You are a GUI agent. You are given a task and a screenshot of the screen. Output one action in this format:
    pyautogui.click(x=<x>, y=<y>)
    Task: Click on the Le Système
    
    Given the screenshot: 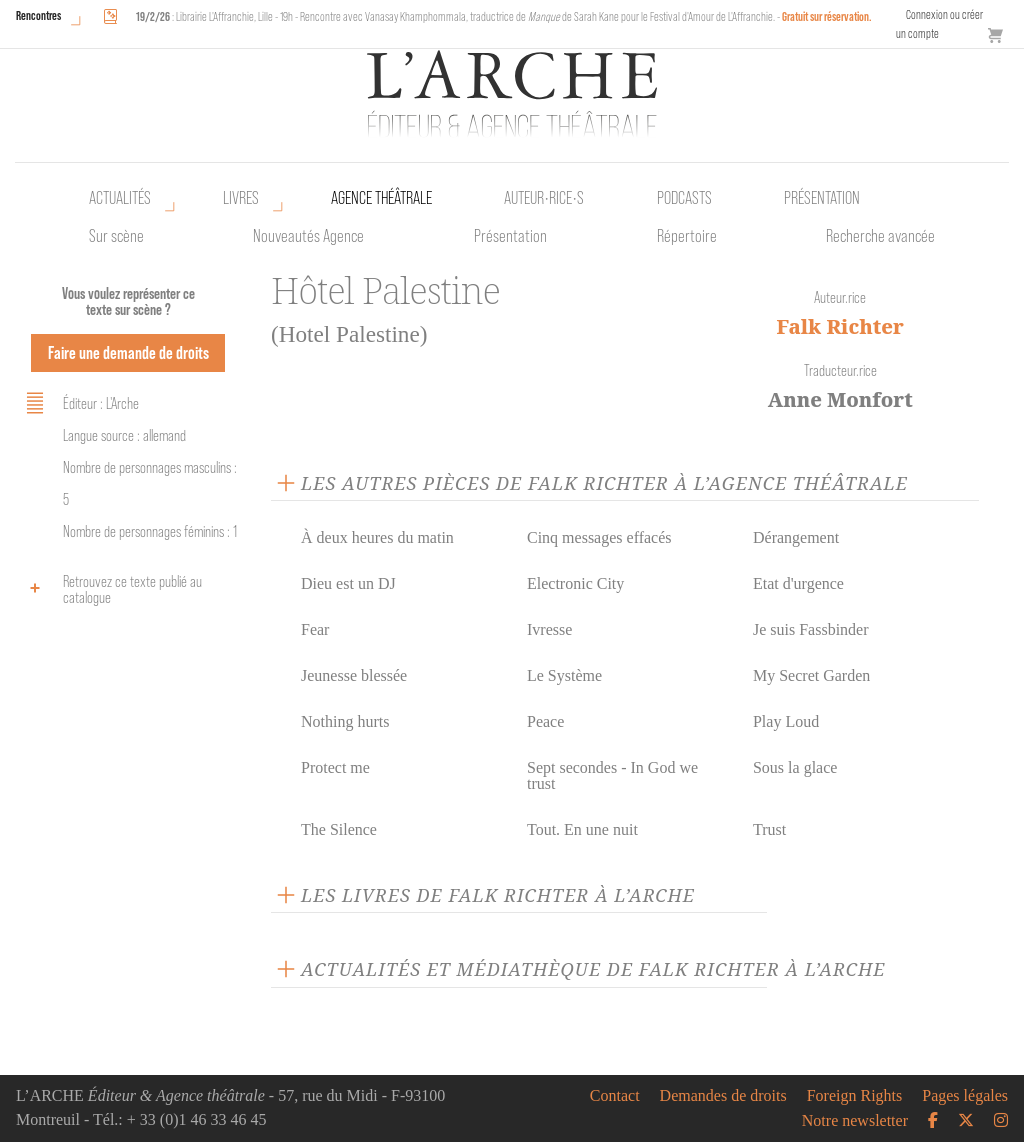 What is the action you would take?
    pyautogui.click(x=564, y=675)
    